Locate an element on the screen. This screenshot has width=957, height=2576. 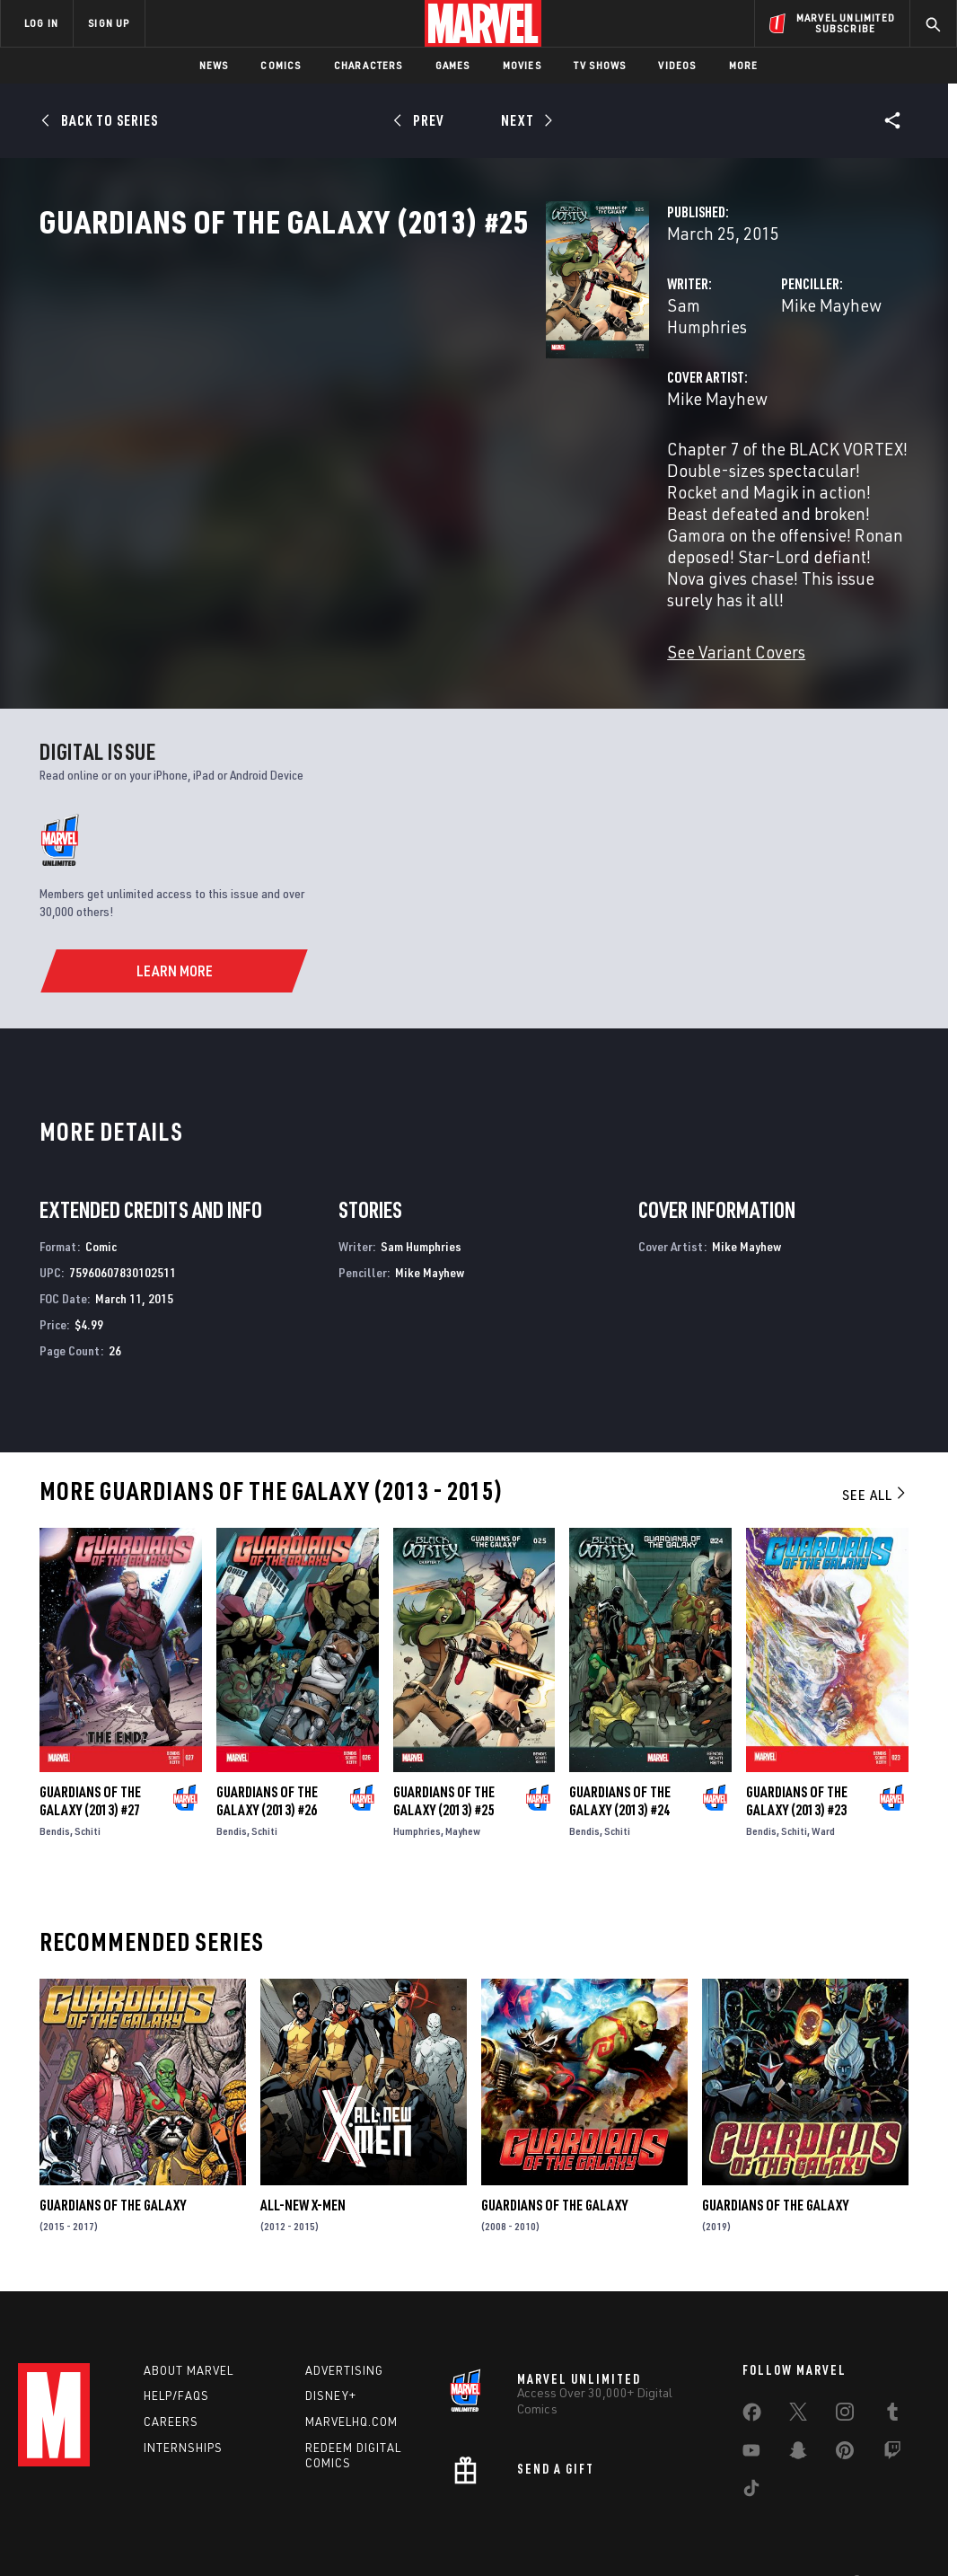
Marvelhq.com is located at coordinates (351, 2376).